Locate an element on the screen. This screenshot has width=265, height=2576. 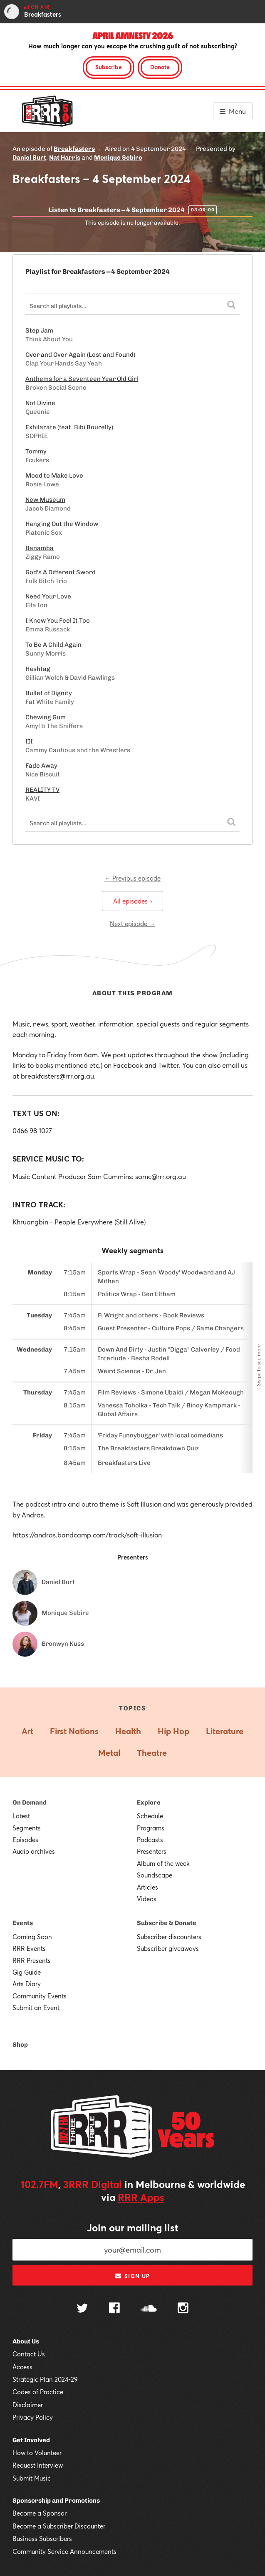
Anthems for a Seventeen Year Old Girl is located at coordinates (81, 379).